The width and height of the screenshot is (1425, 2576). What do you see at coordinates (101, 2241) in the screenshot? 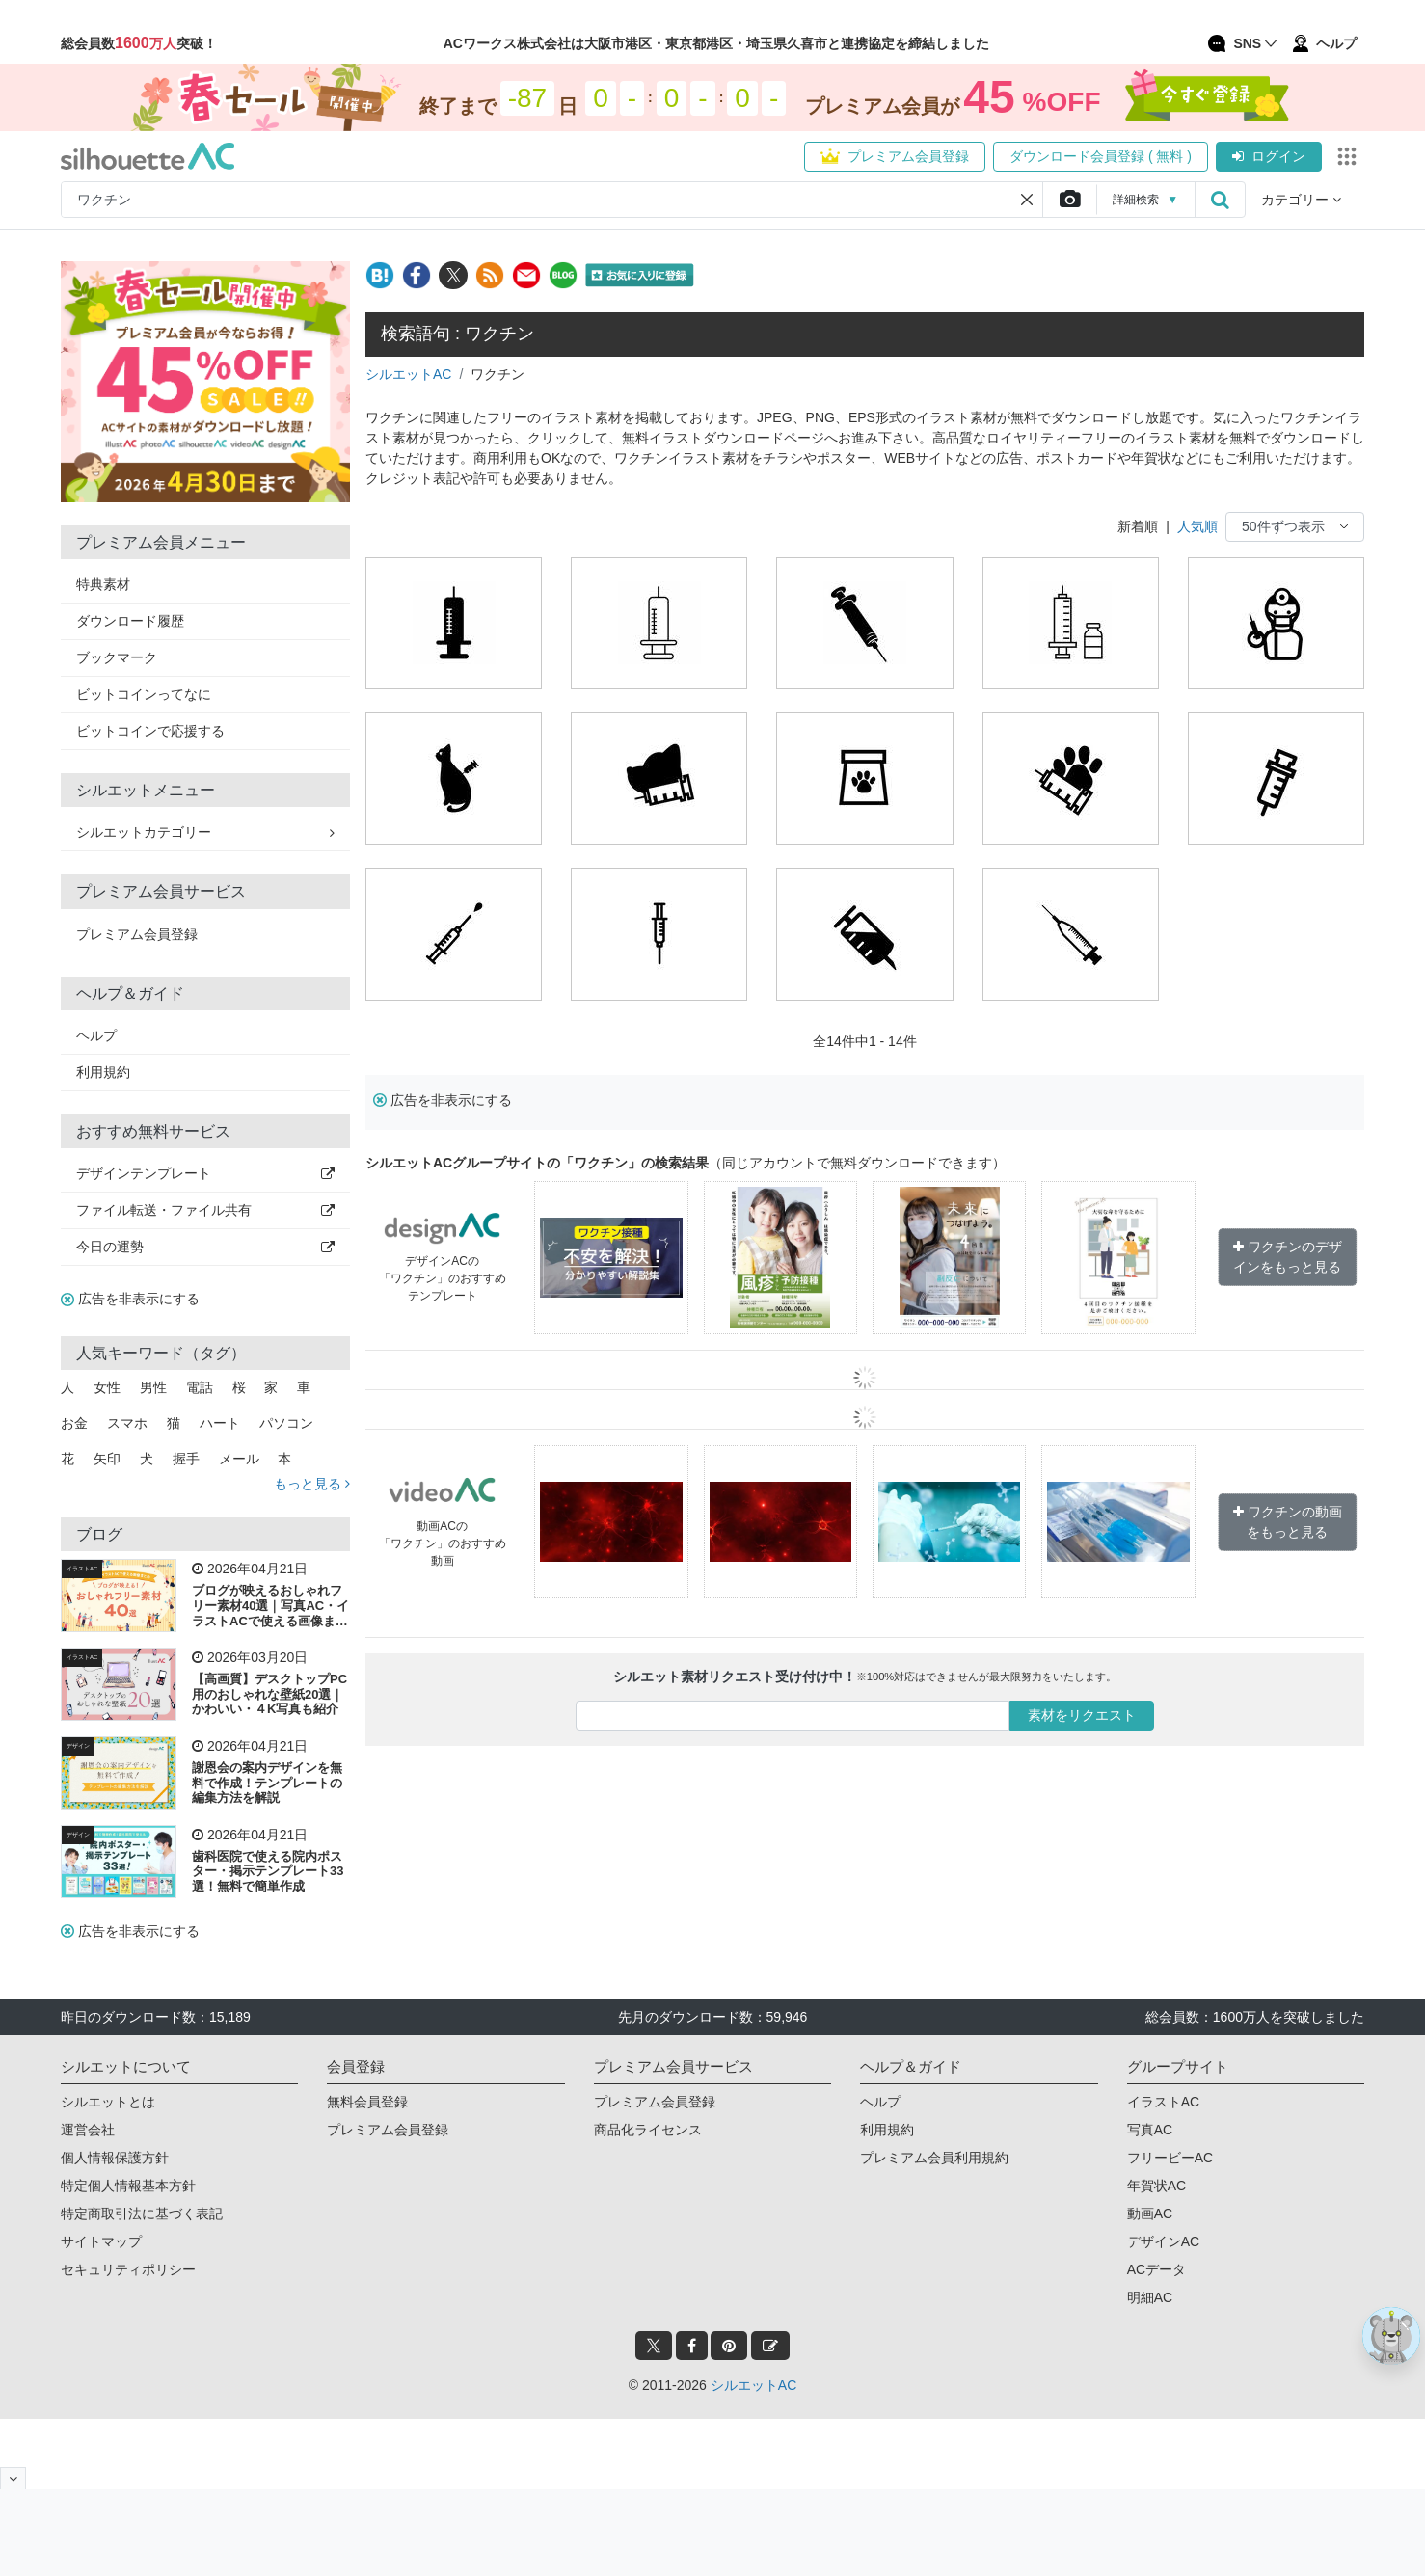
I see `サイトマップ` at bounding box center [101, 2241].